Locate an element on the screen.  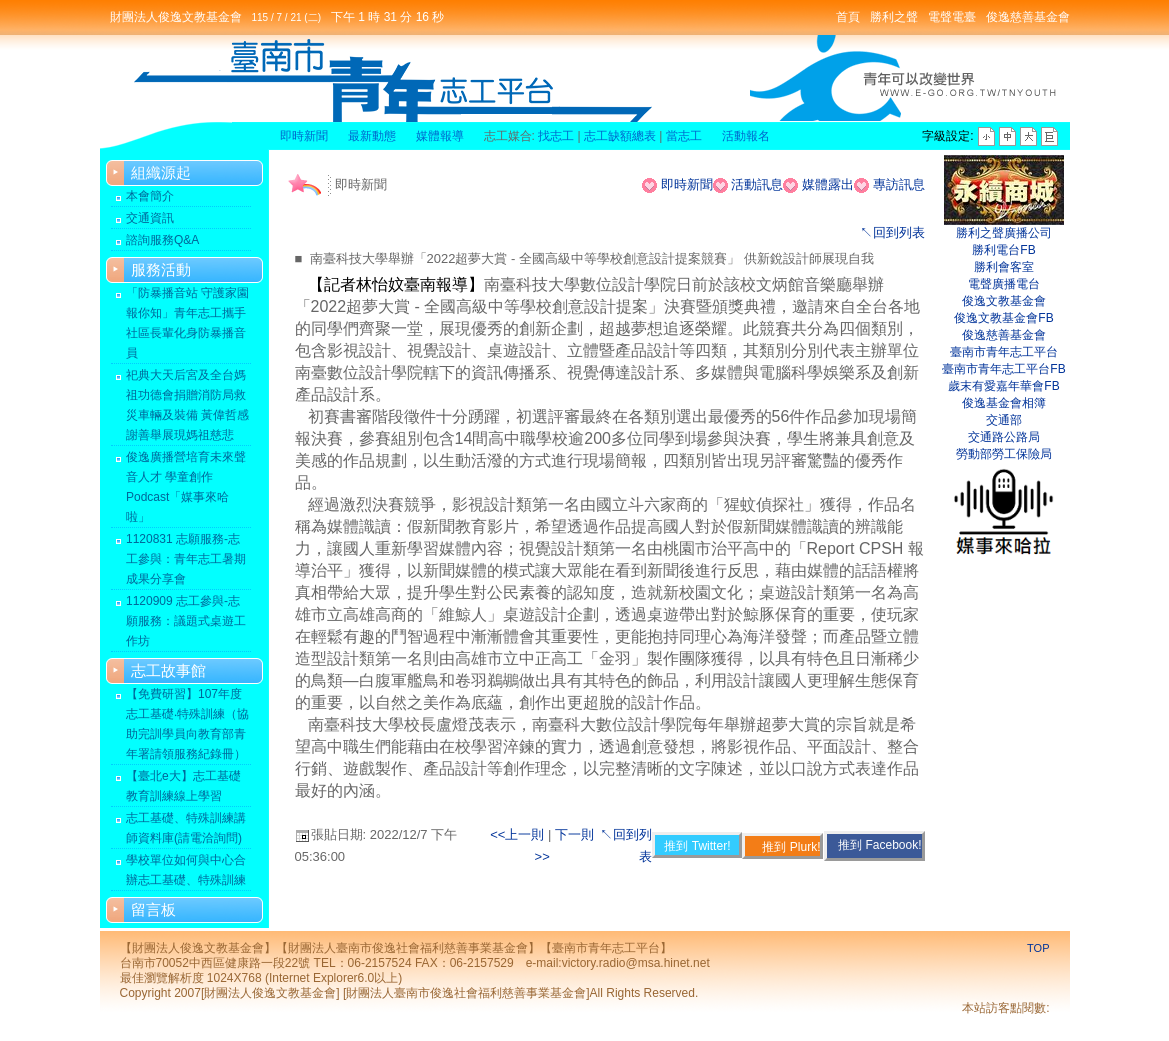
首頁 is located at coordinates (848, 17).